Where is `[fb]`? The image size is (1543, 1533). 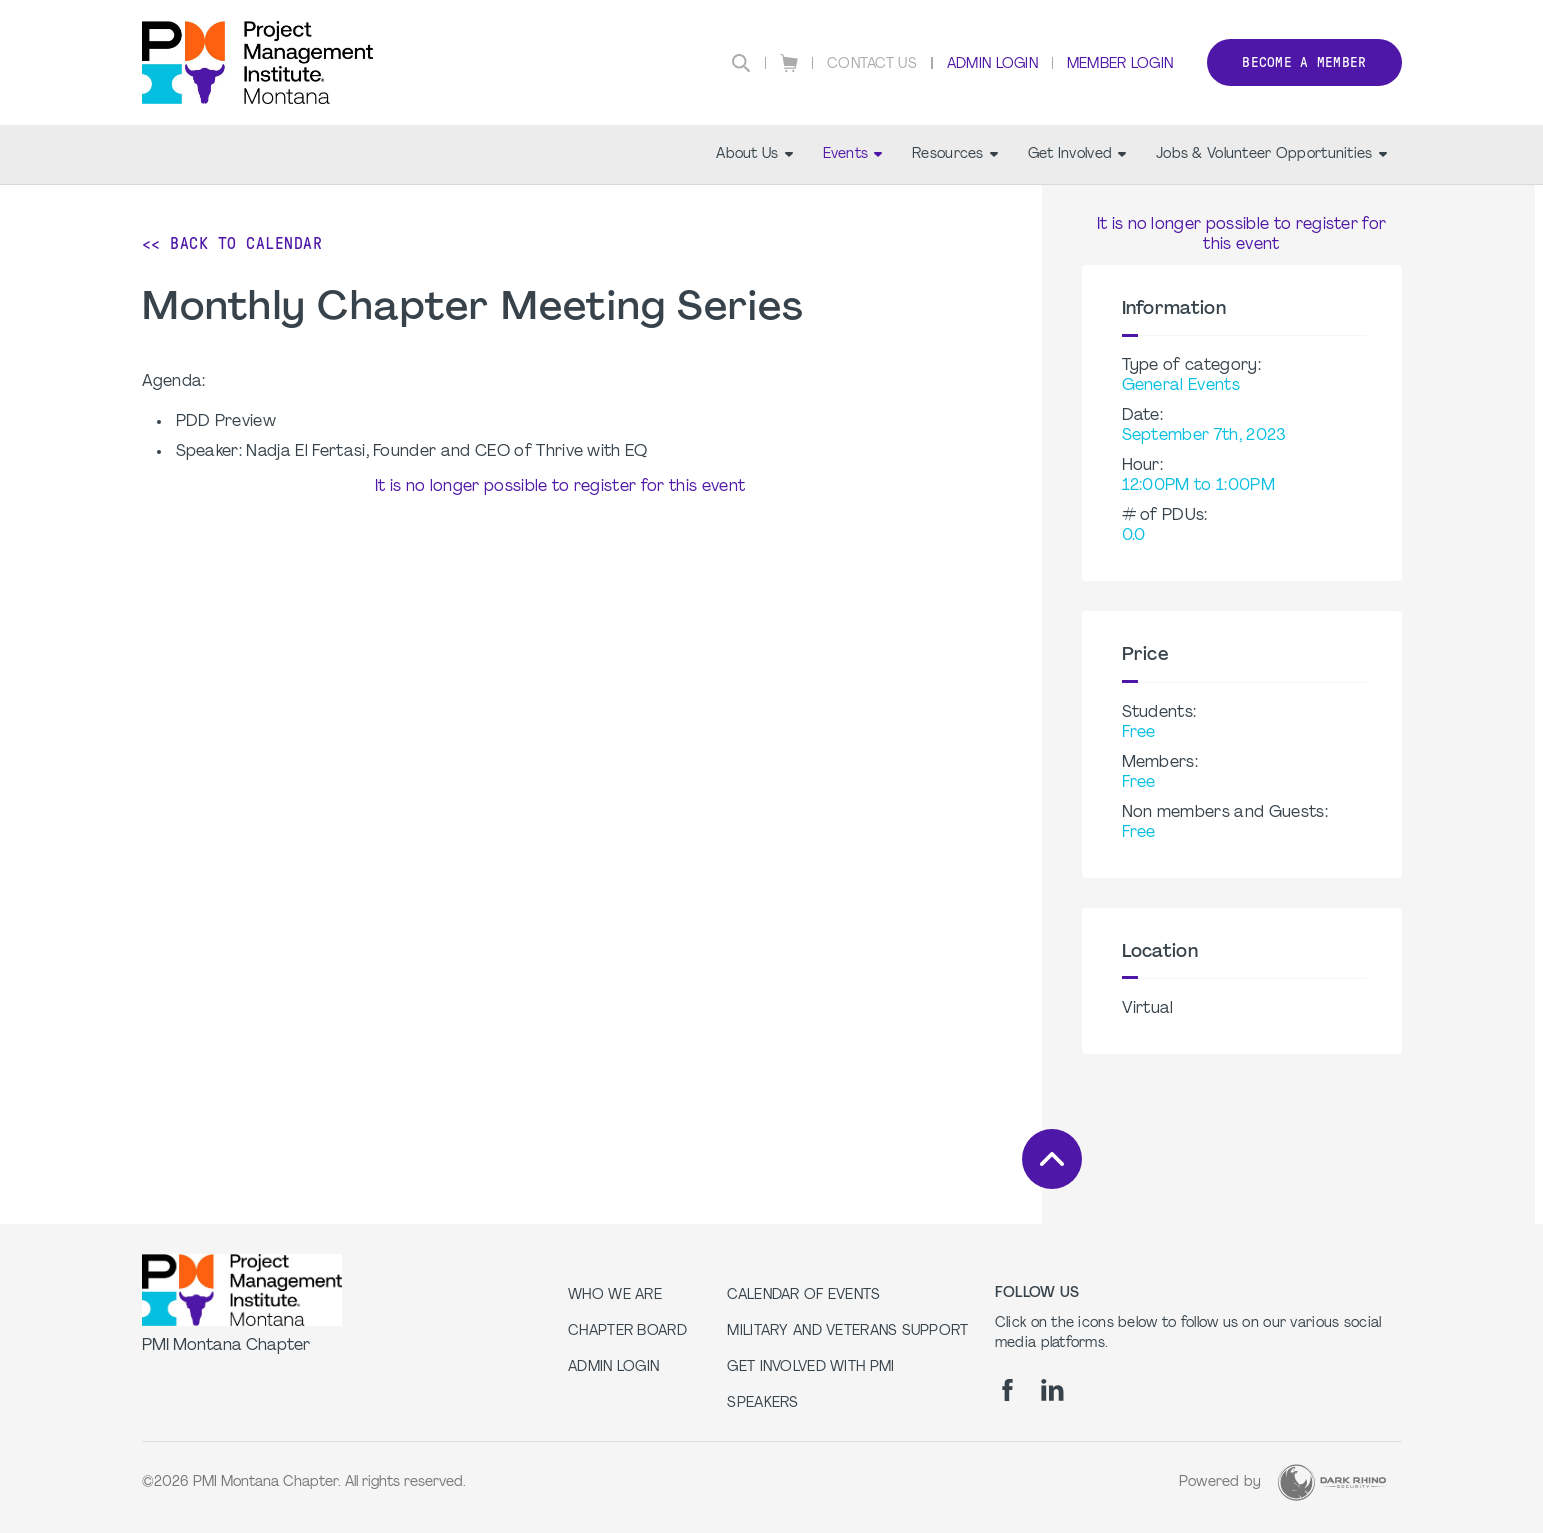
[fb] is located at coordinates (1007, 1390).